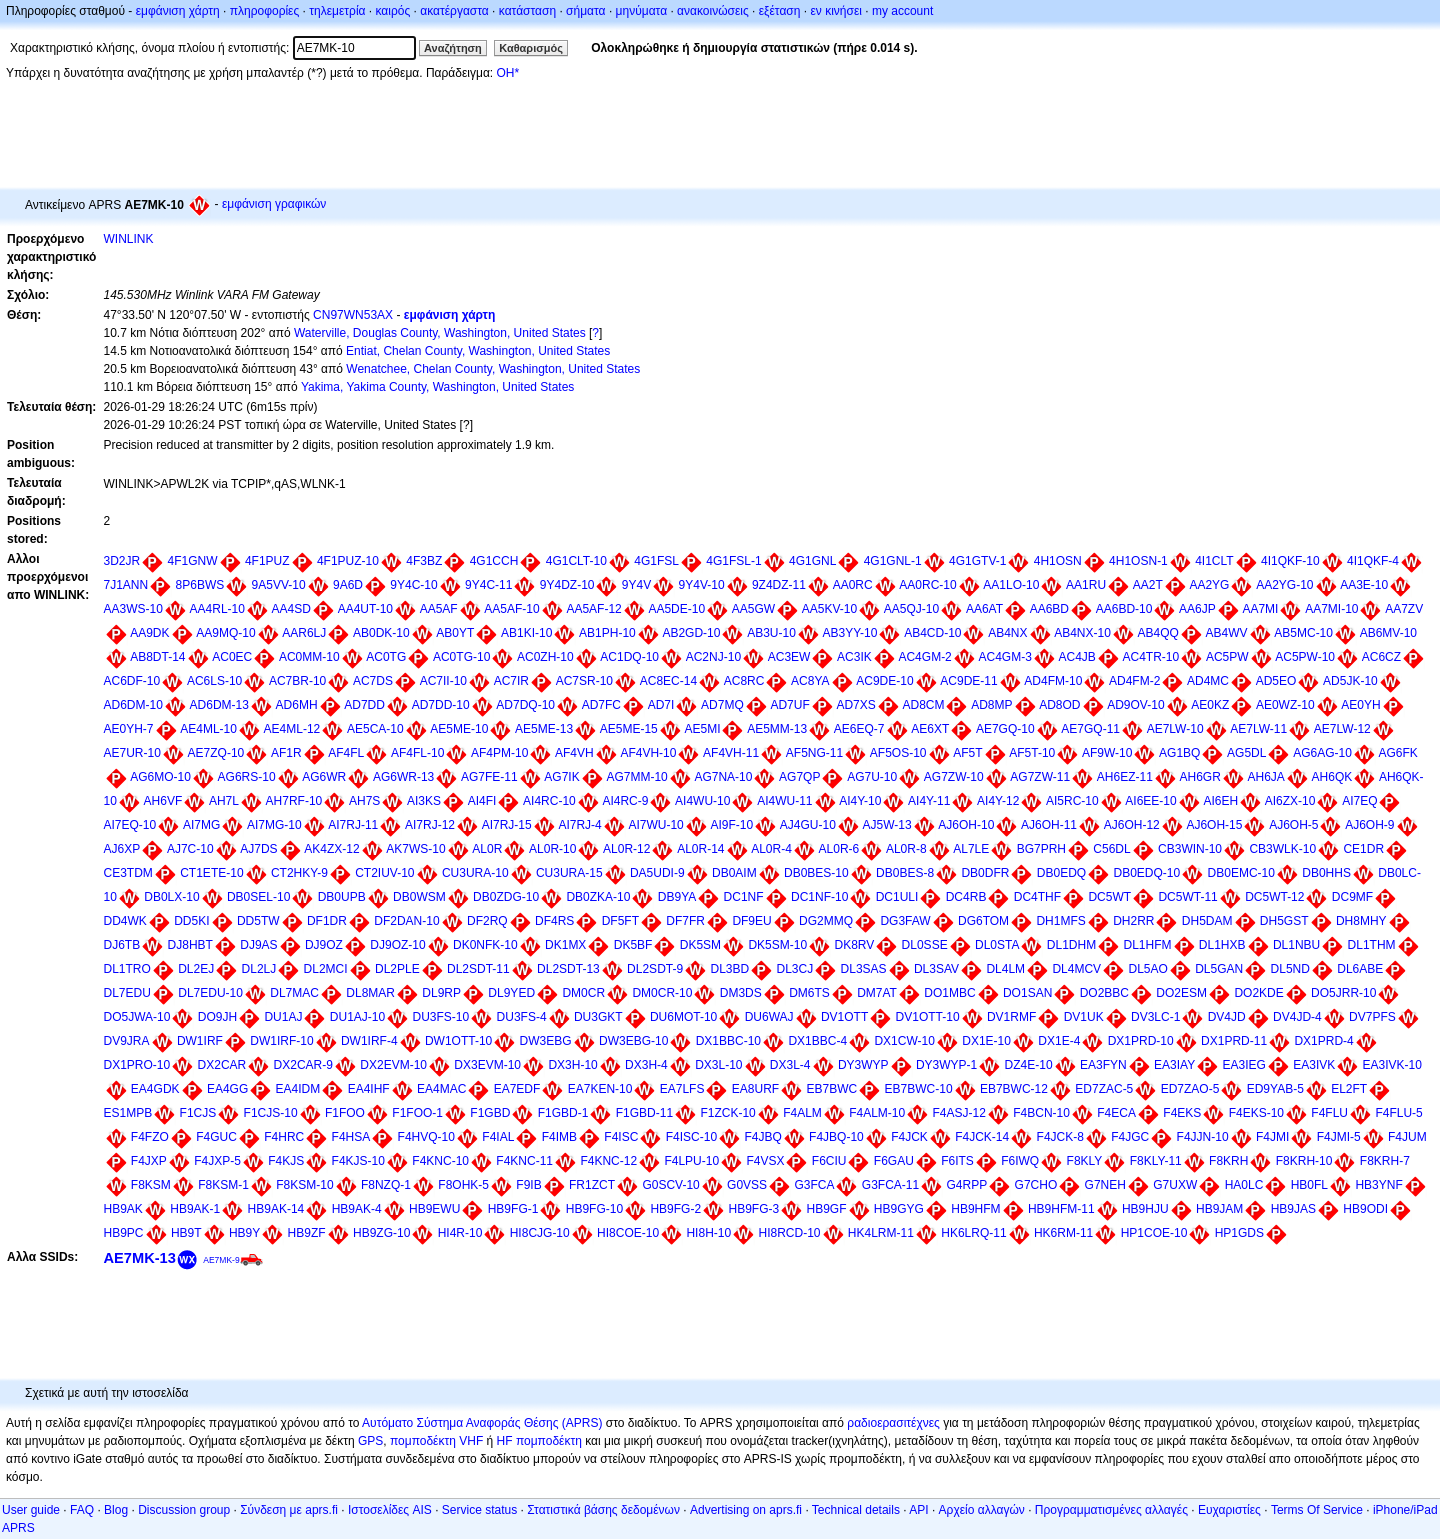  Describe the element at coordinates (544, 729) in the screenshot. I see `AE5ME-13` at that location.